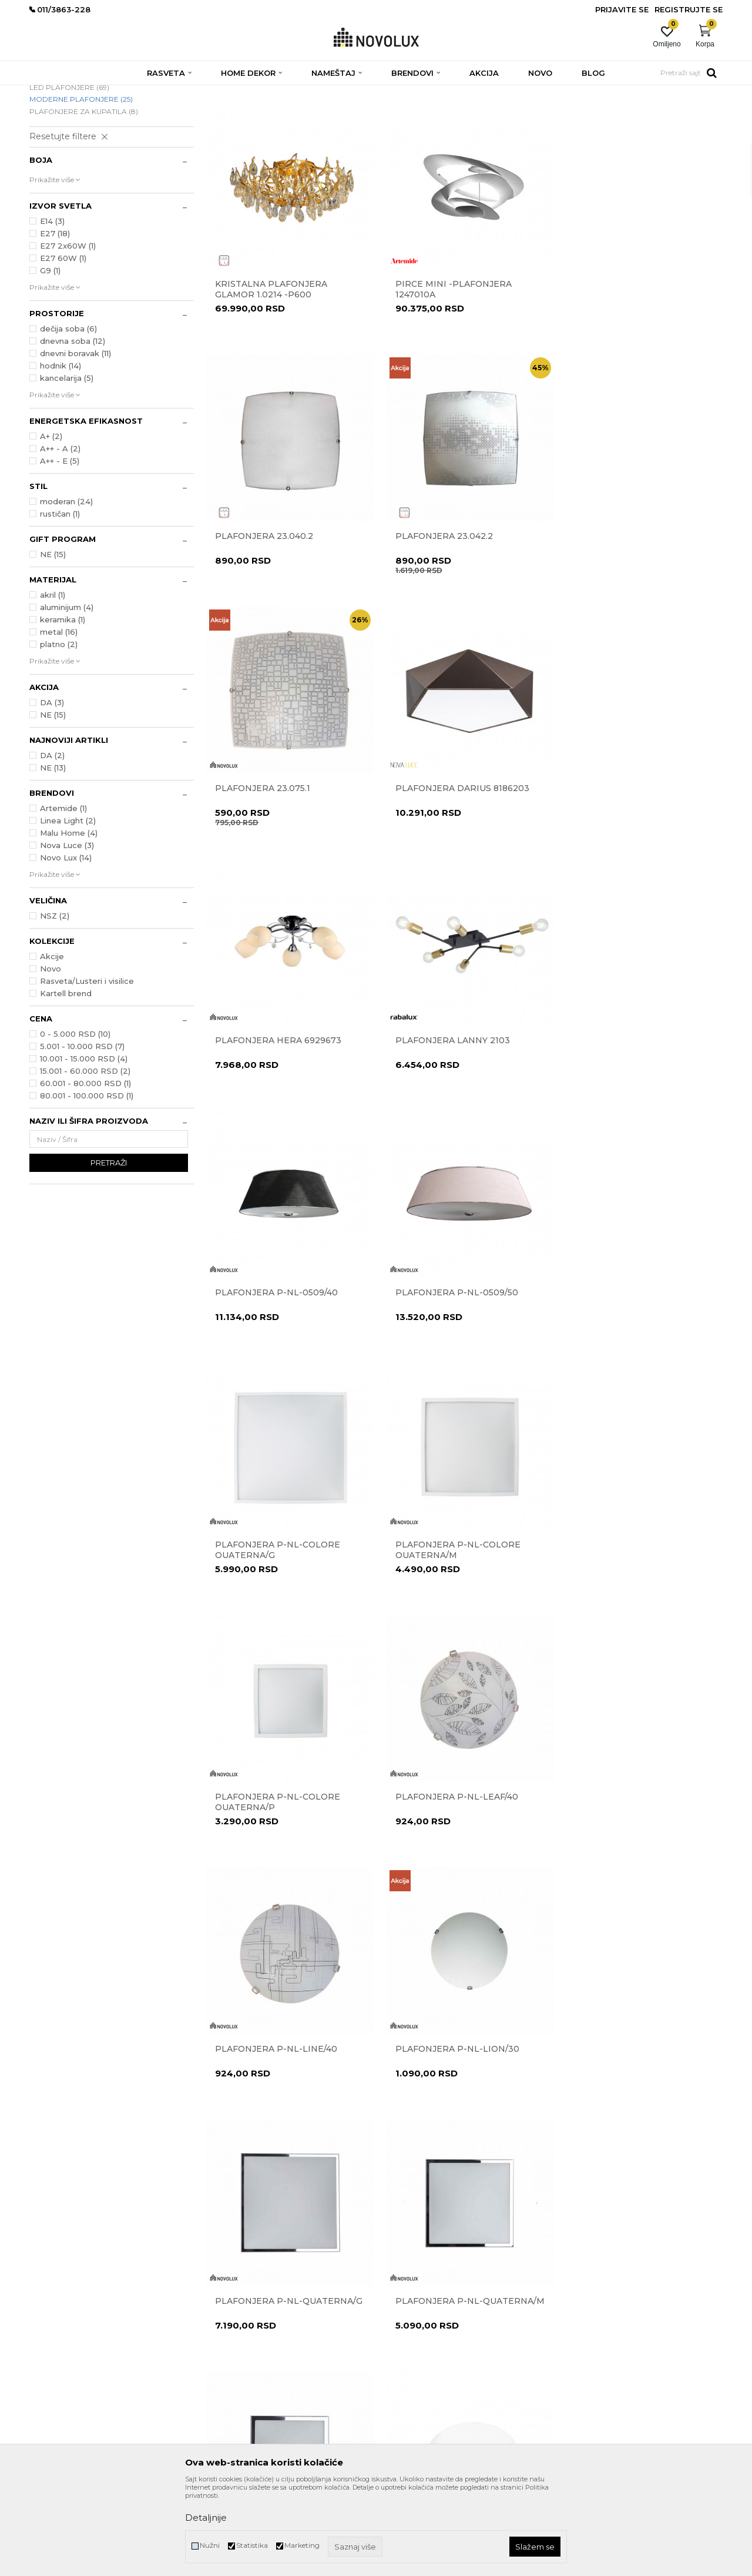  What do you see at coordinates (627, 2106) in the screenshot?
I see `Plafonska lampa BREST 832401` at bounding box center [627, 2106].